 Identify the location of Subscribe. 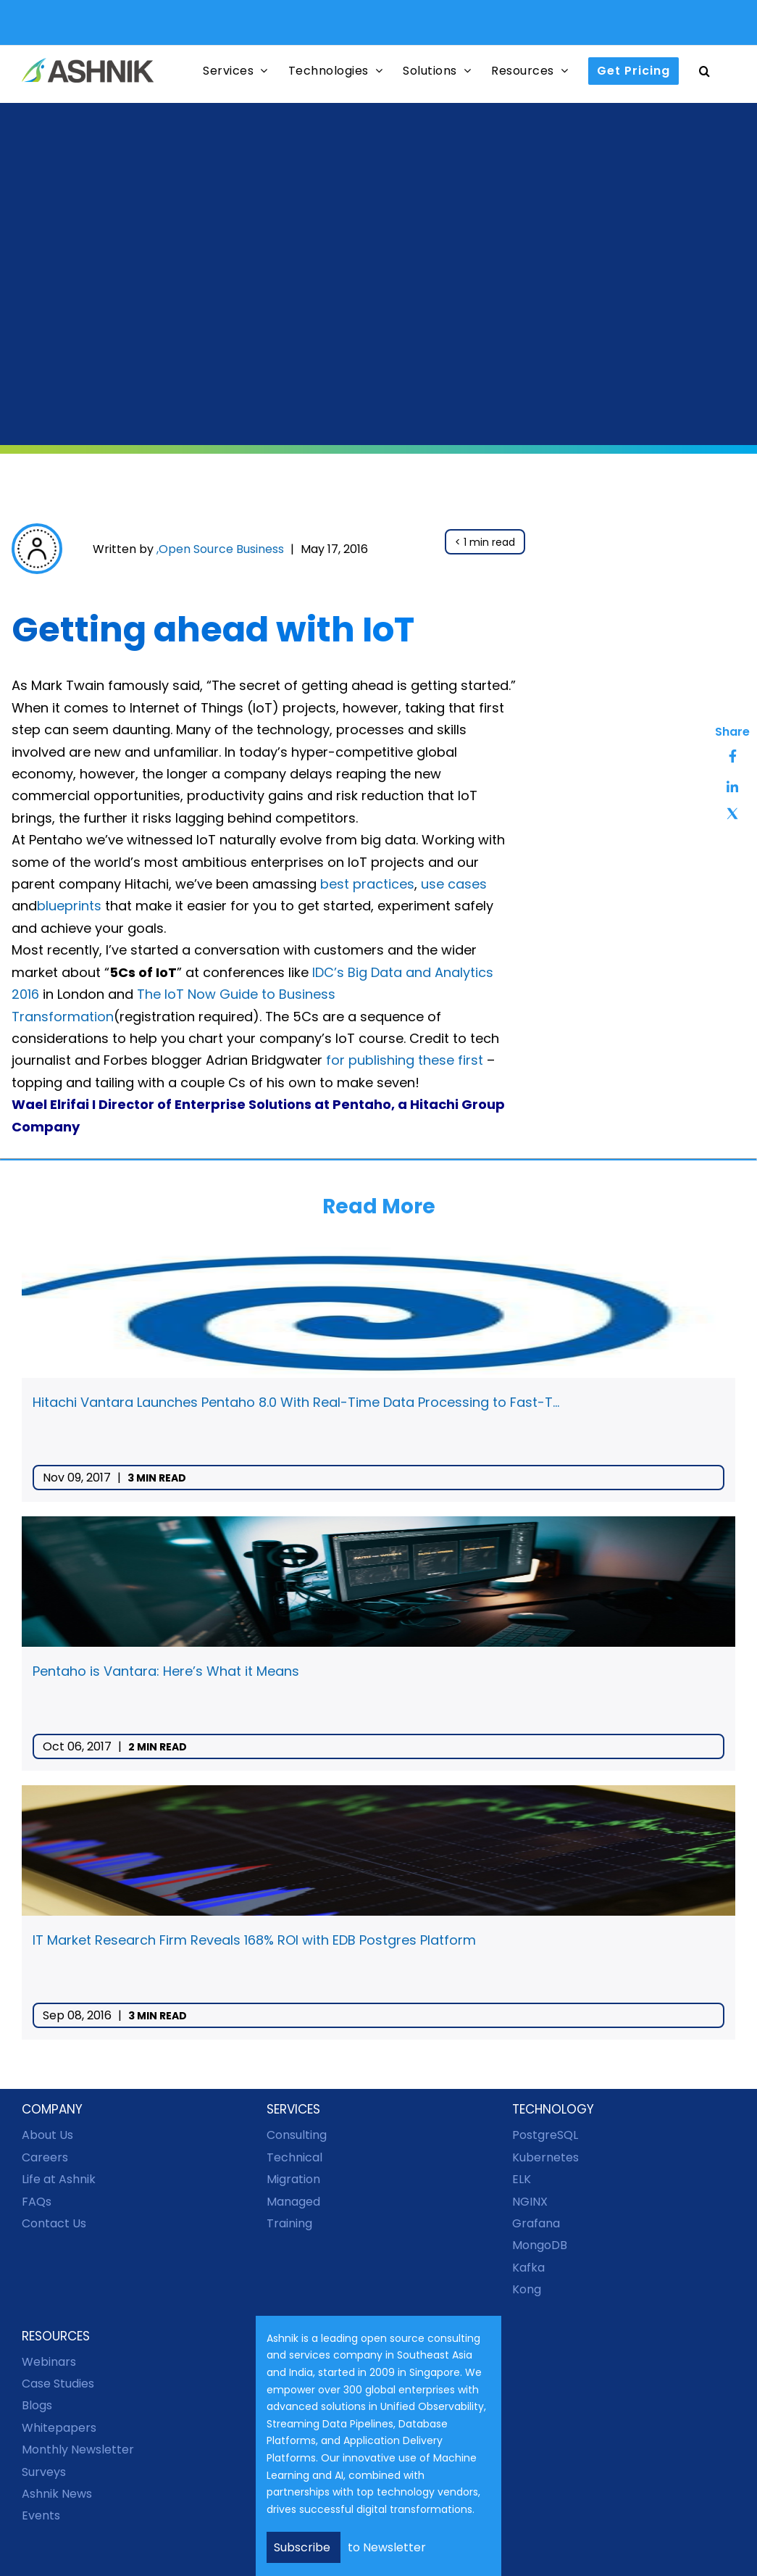
(303, 2547).